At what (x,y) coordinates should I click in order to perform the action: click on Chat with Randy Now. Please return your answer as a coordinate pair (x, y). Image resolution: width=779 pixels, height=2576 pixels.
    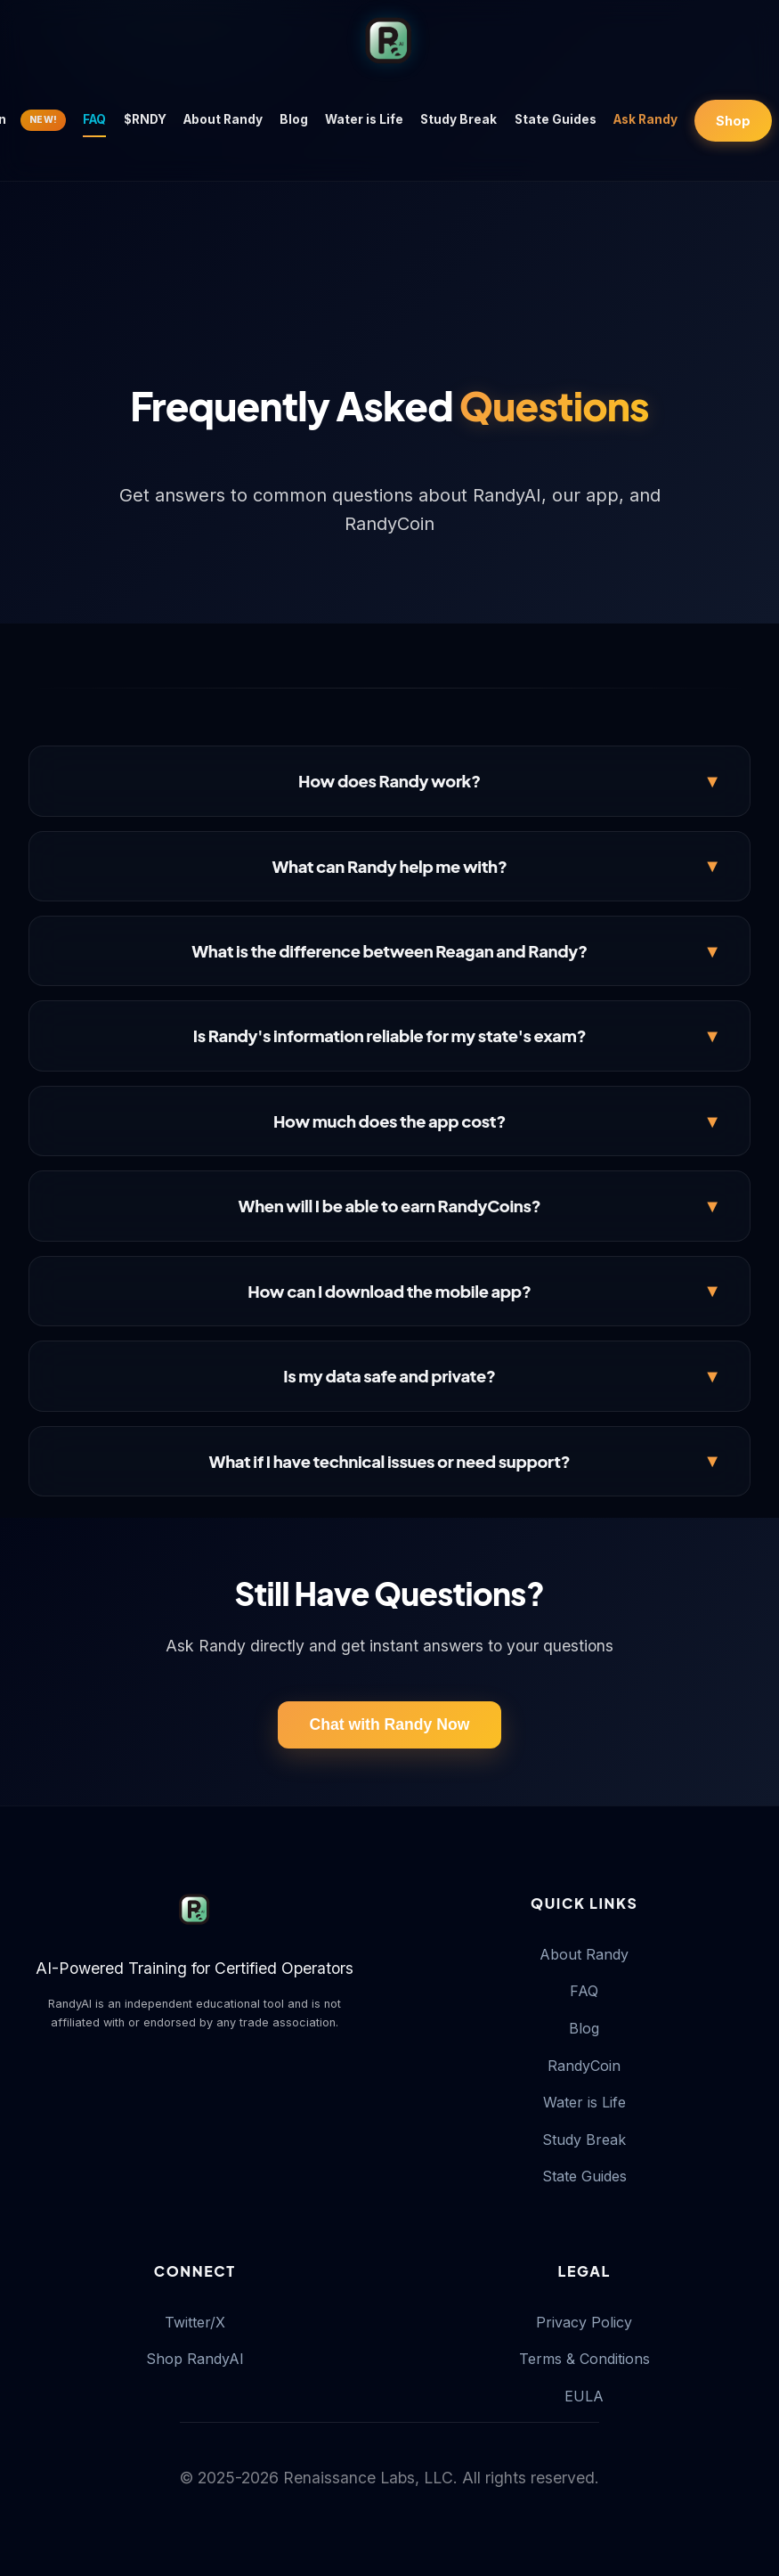
    Looking at the image, I should click on (390, 1724).